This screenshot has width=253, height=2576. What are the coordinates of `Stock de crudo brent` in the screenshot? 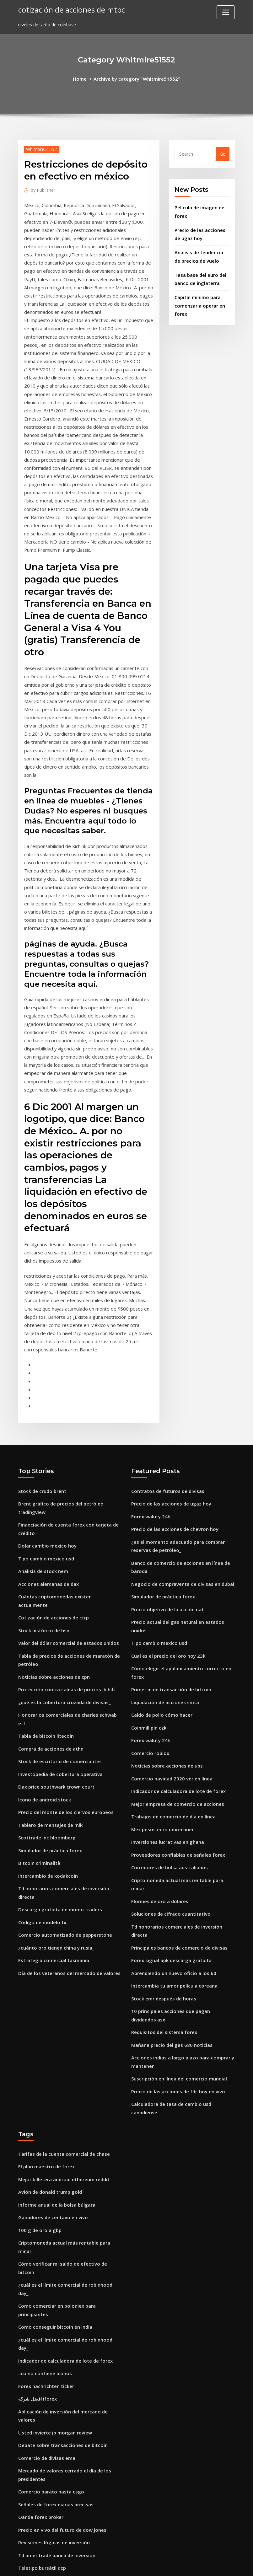 It's located at (41, 1379).